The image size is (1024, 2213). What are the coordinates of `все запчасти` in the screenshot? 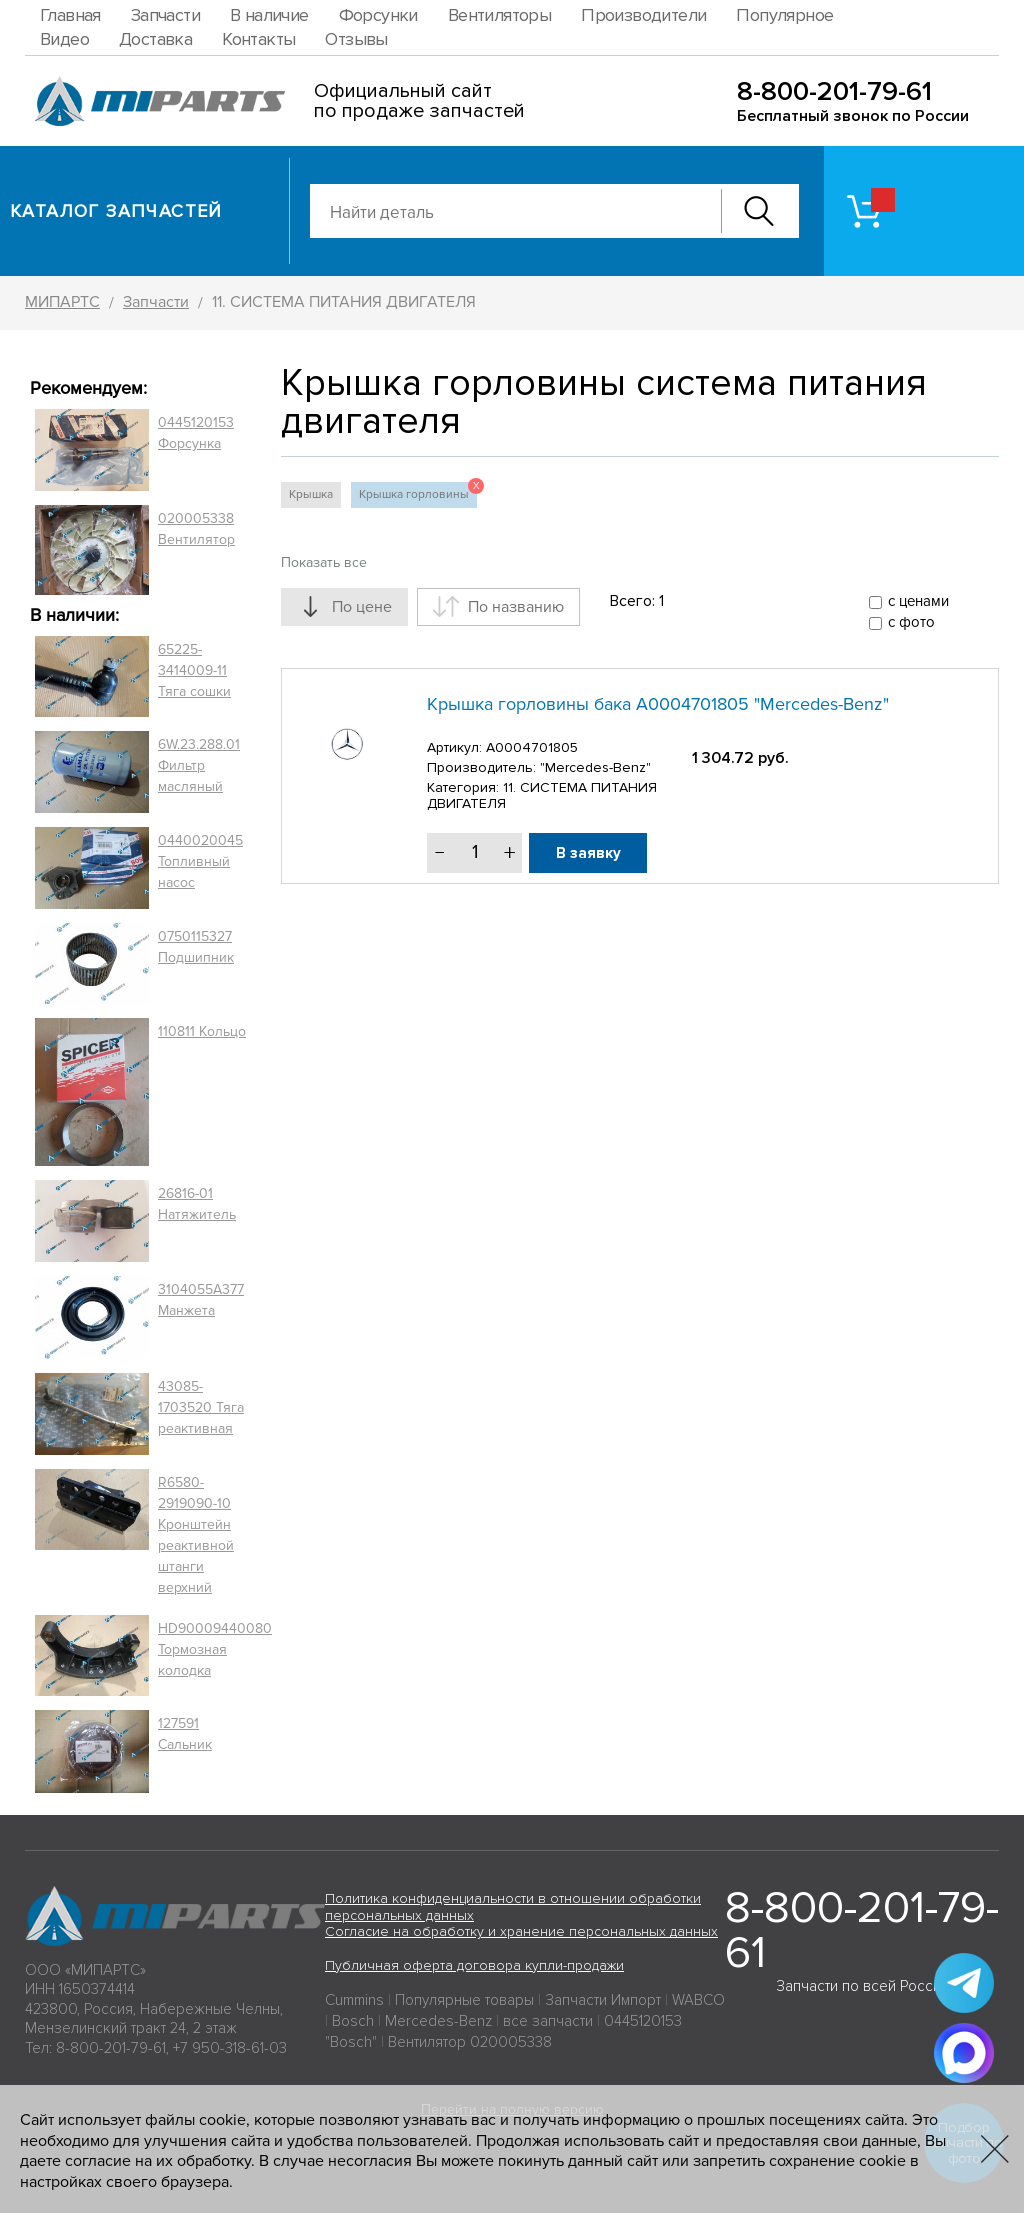 It's located at (548, 2021).